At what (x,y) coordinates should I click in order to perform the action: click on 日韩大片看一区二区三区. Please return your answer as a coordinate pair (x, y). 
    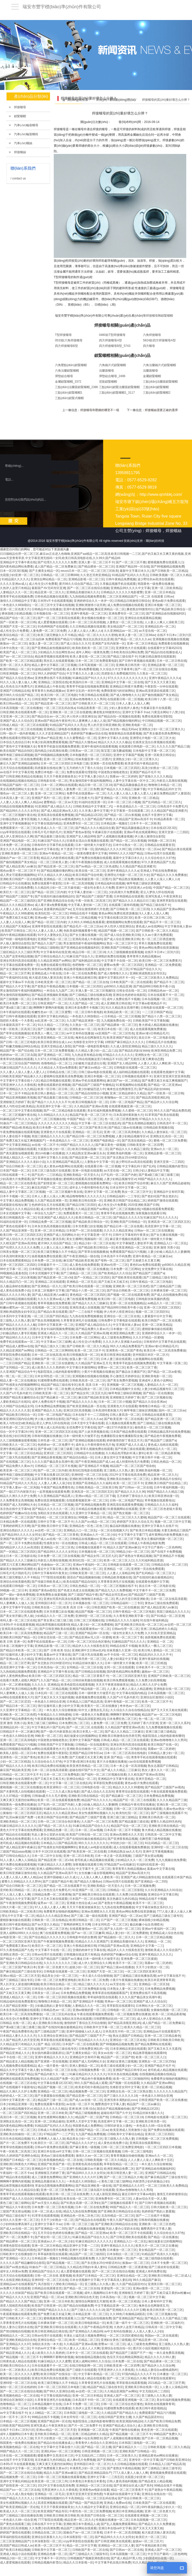
    Looking at the image, I should click on (16, 1907).